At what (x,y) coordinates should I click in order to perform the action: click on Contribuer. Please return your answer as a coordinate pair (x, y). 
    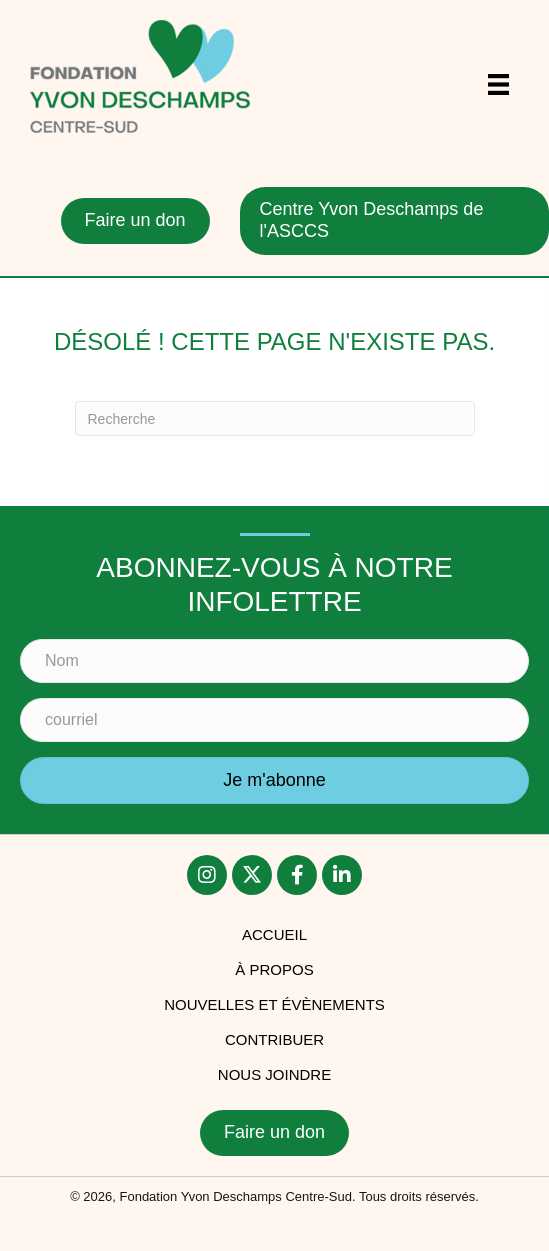
    Looking at the image, I should click on (274, 1039).